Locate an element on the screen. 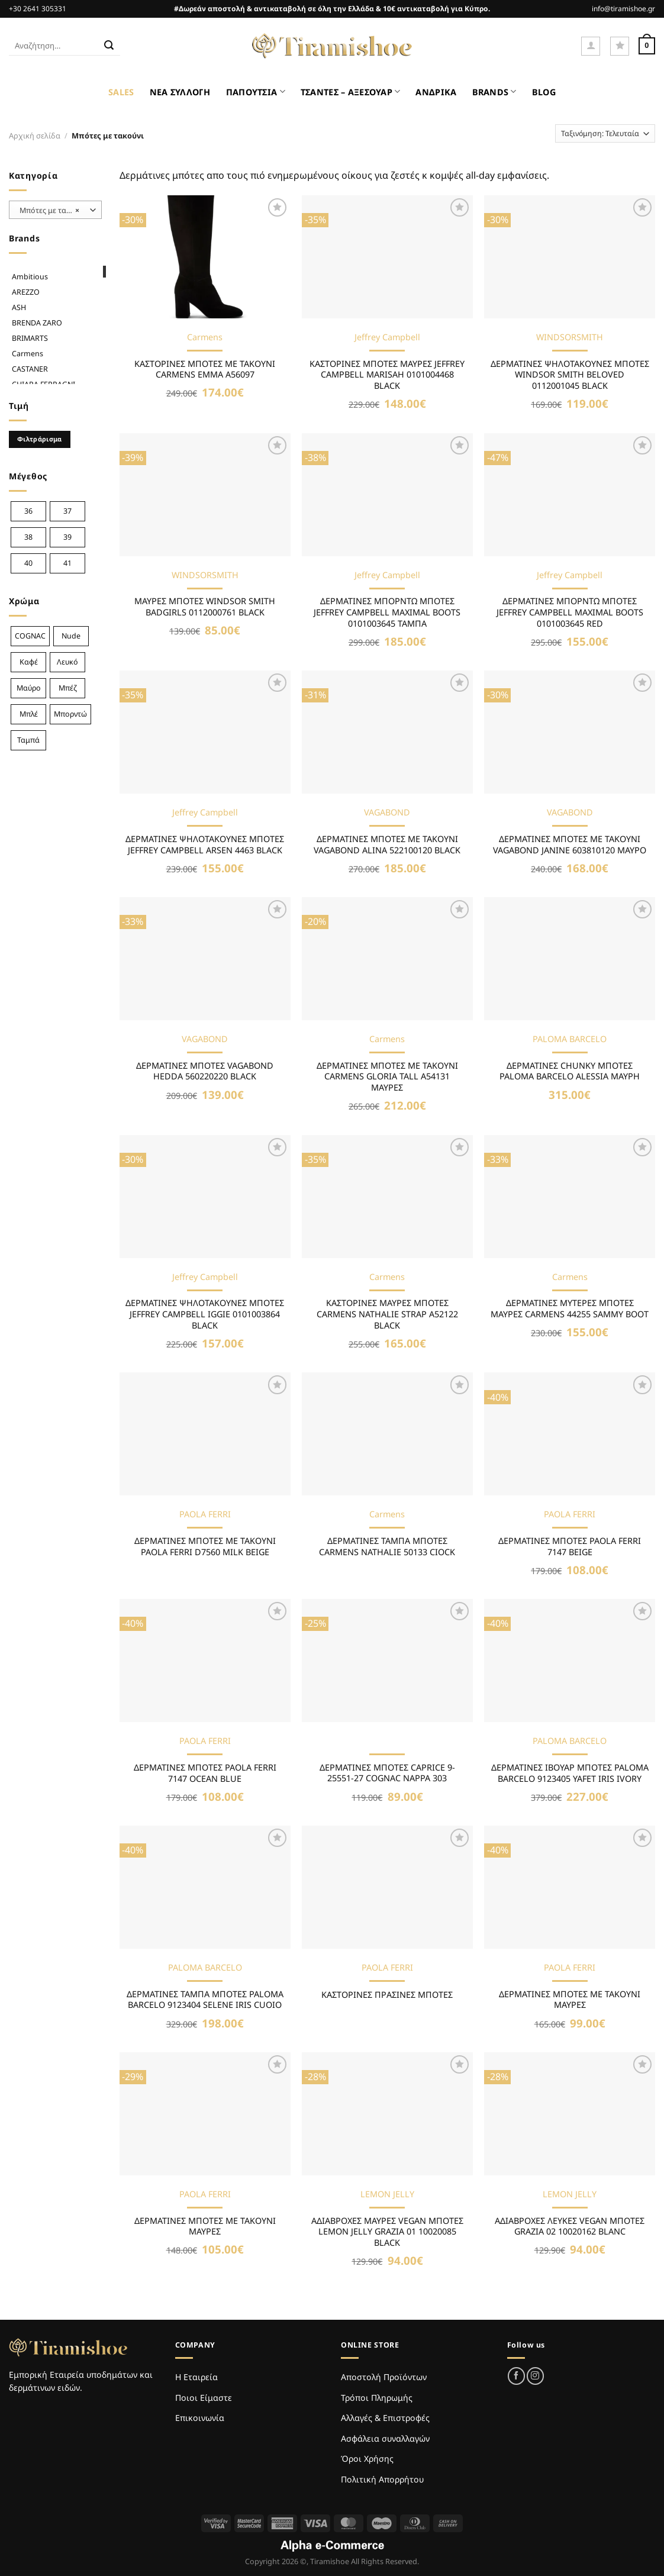 The width and height of the screenshot is (664, 2576). ΔΕΡΜΑΤΙΝΕΣ ΜΠΟΡΝΤΩ ΜΠΟΤΕΣ JEFFREY CAMPBELL MAXIMAL BOOTS 0101003645 ΤΑΜΠΑ is located at coordinates (387, 612).